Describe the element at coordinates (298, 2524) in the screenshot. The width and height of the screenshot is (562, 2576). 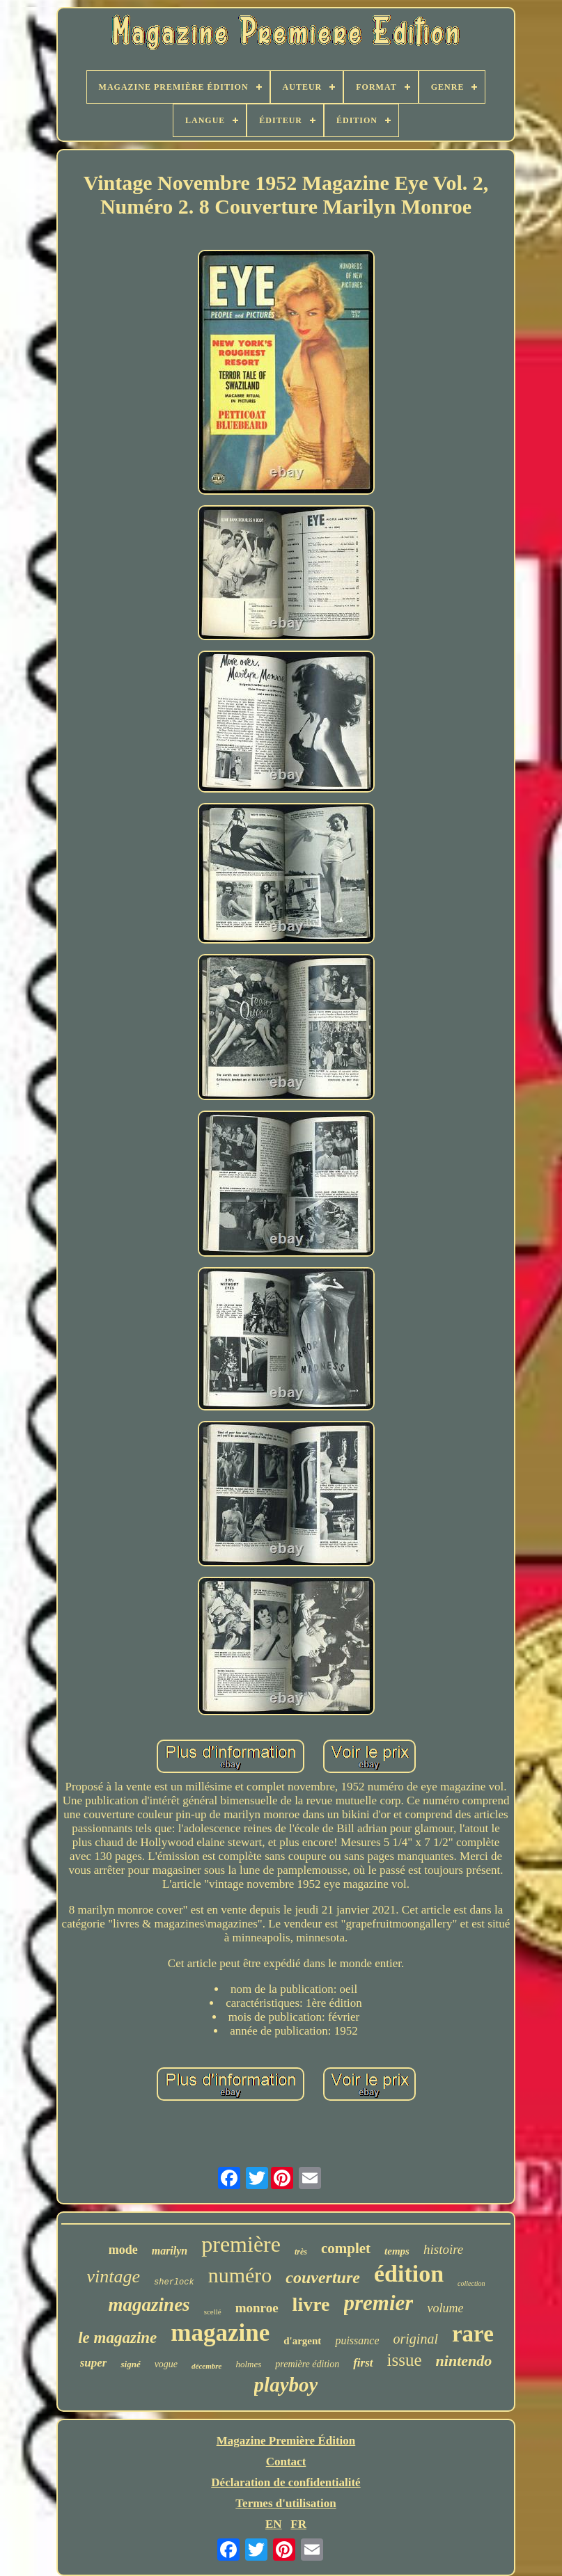
I see `FR` at that location.